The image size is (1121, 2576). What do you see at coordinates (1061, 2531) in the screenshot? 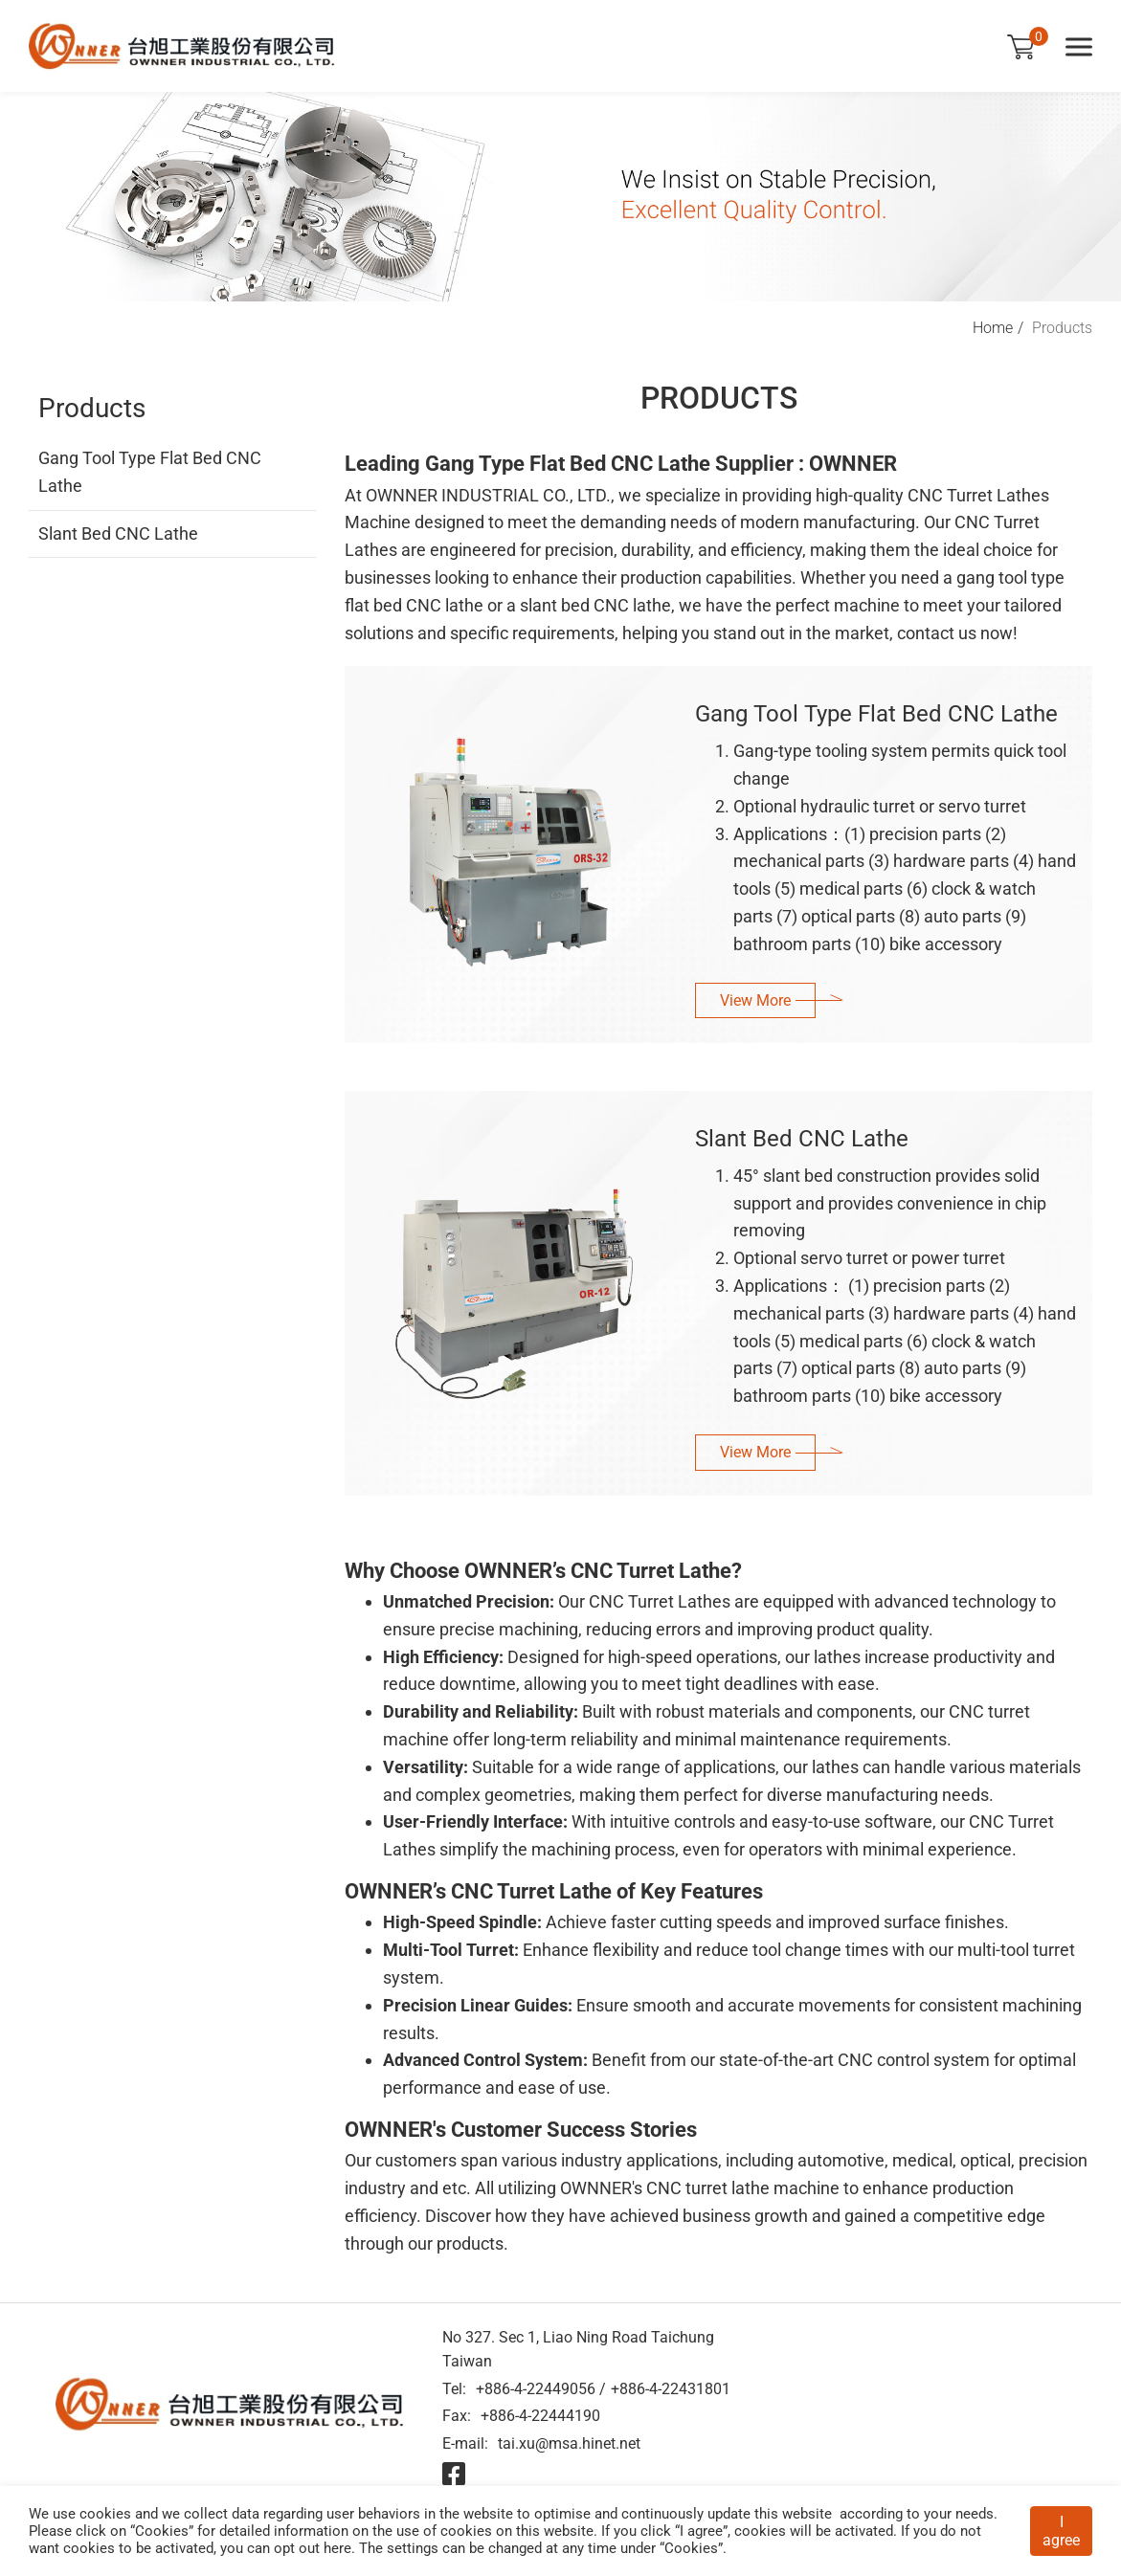
I see `I agree` at bounding box center [1061, 2531].